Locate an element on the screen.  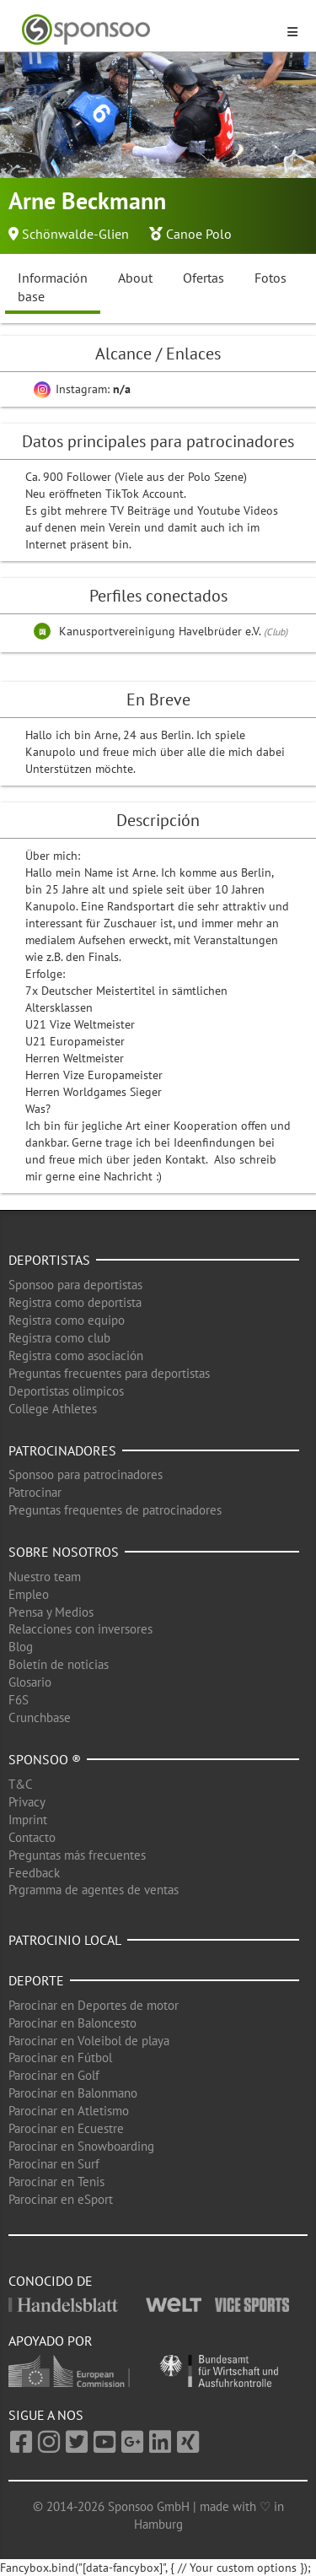
Parocinar en Golf is located at coordinates (53, 2075).